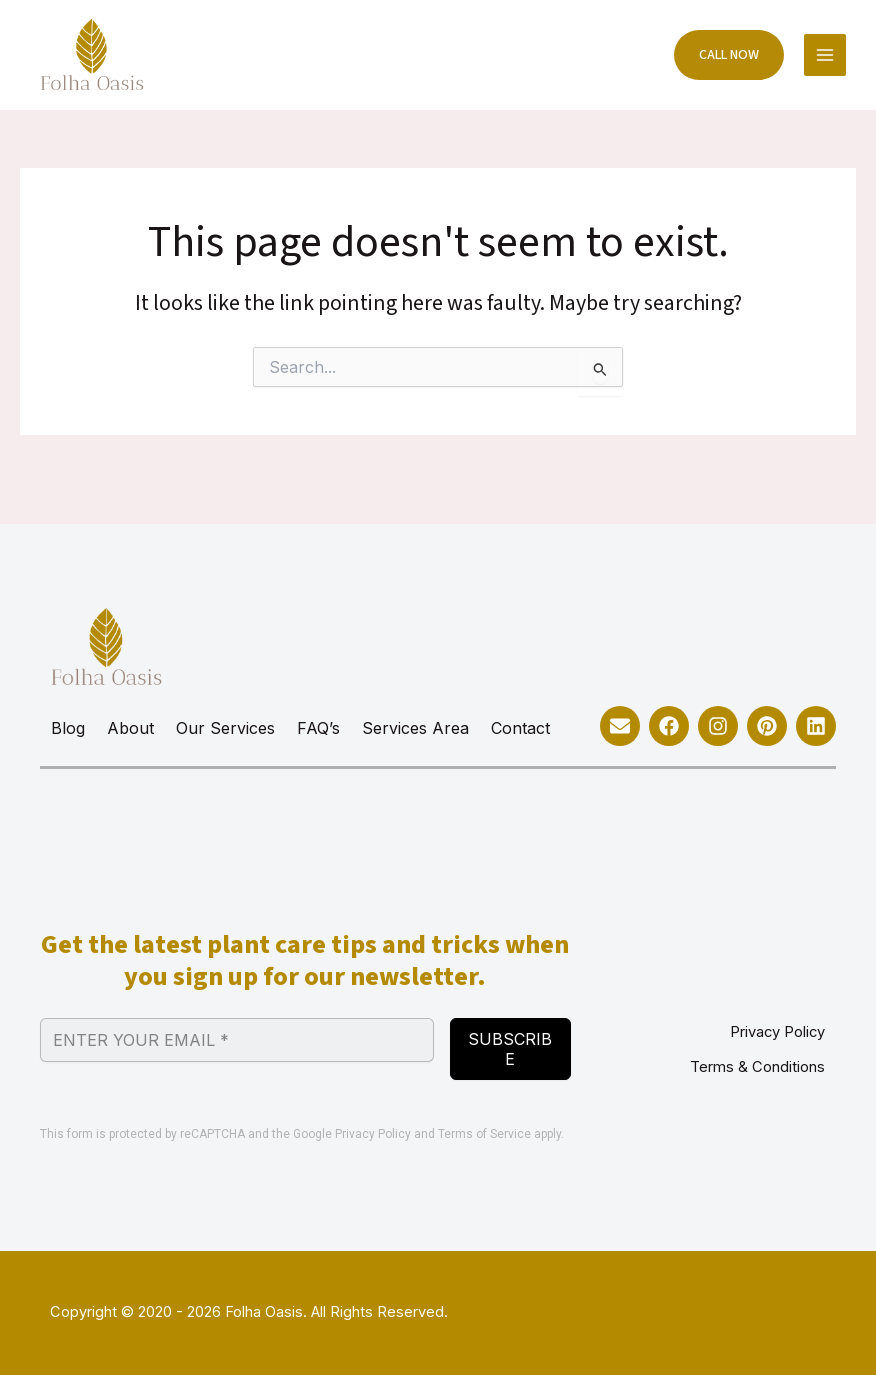 The height and width of the screenshot is (1375, 876). Describe the element at coordinates (68, 728) in the screenshot. I see `Blog` at that location.